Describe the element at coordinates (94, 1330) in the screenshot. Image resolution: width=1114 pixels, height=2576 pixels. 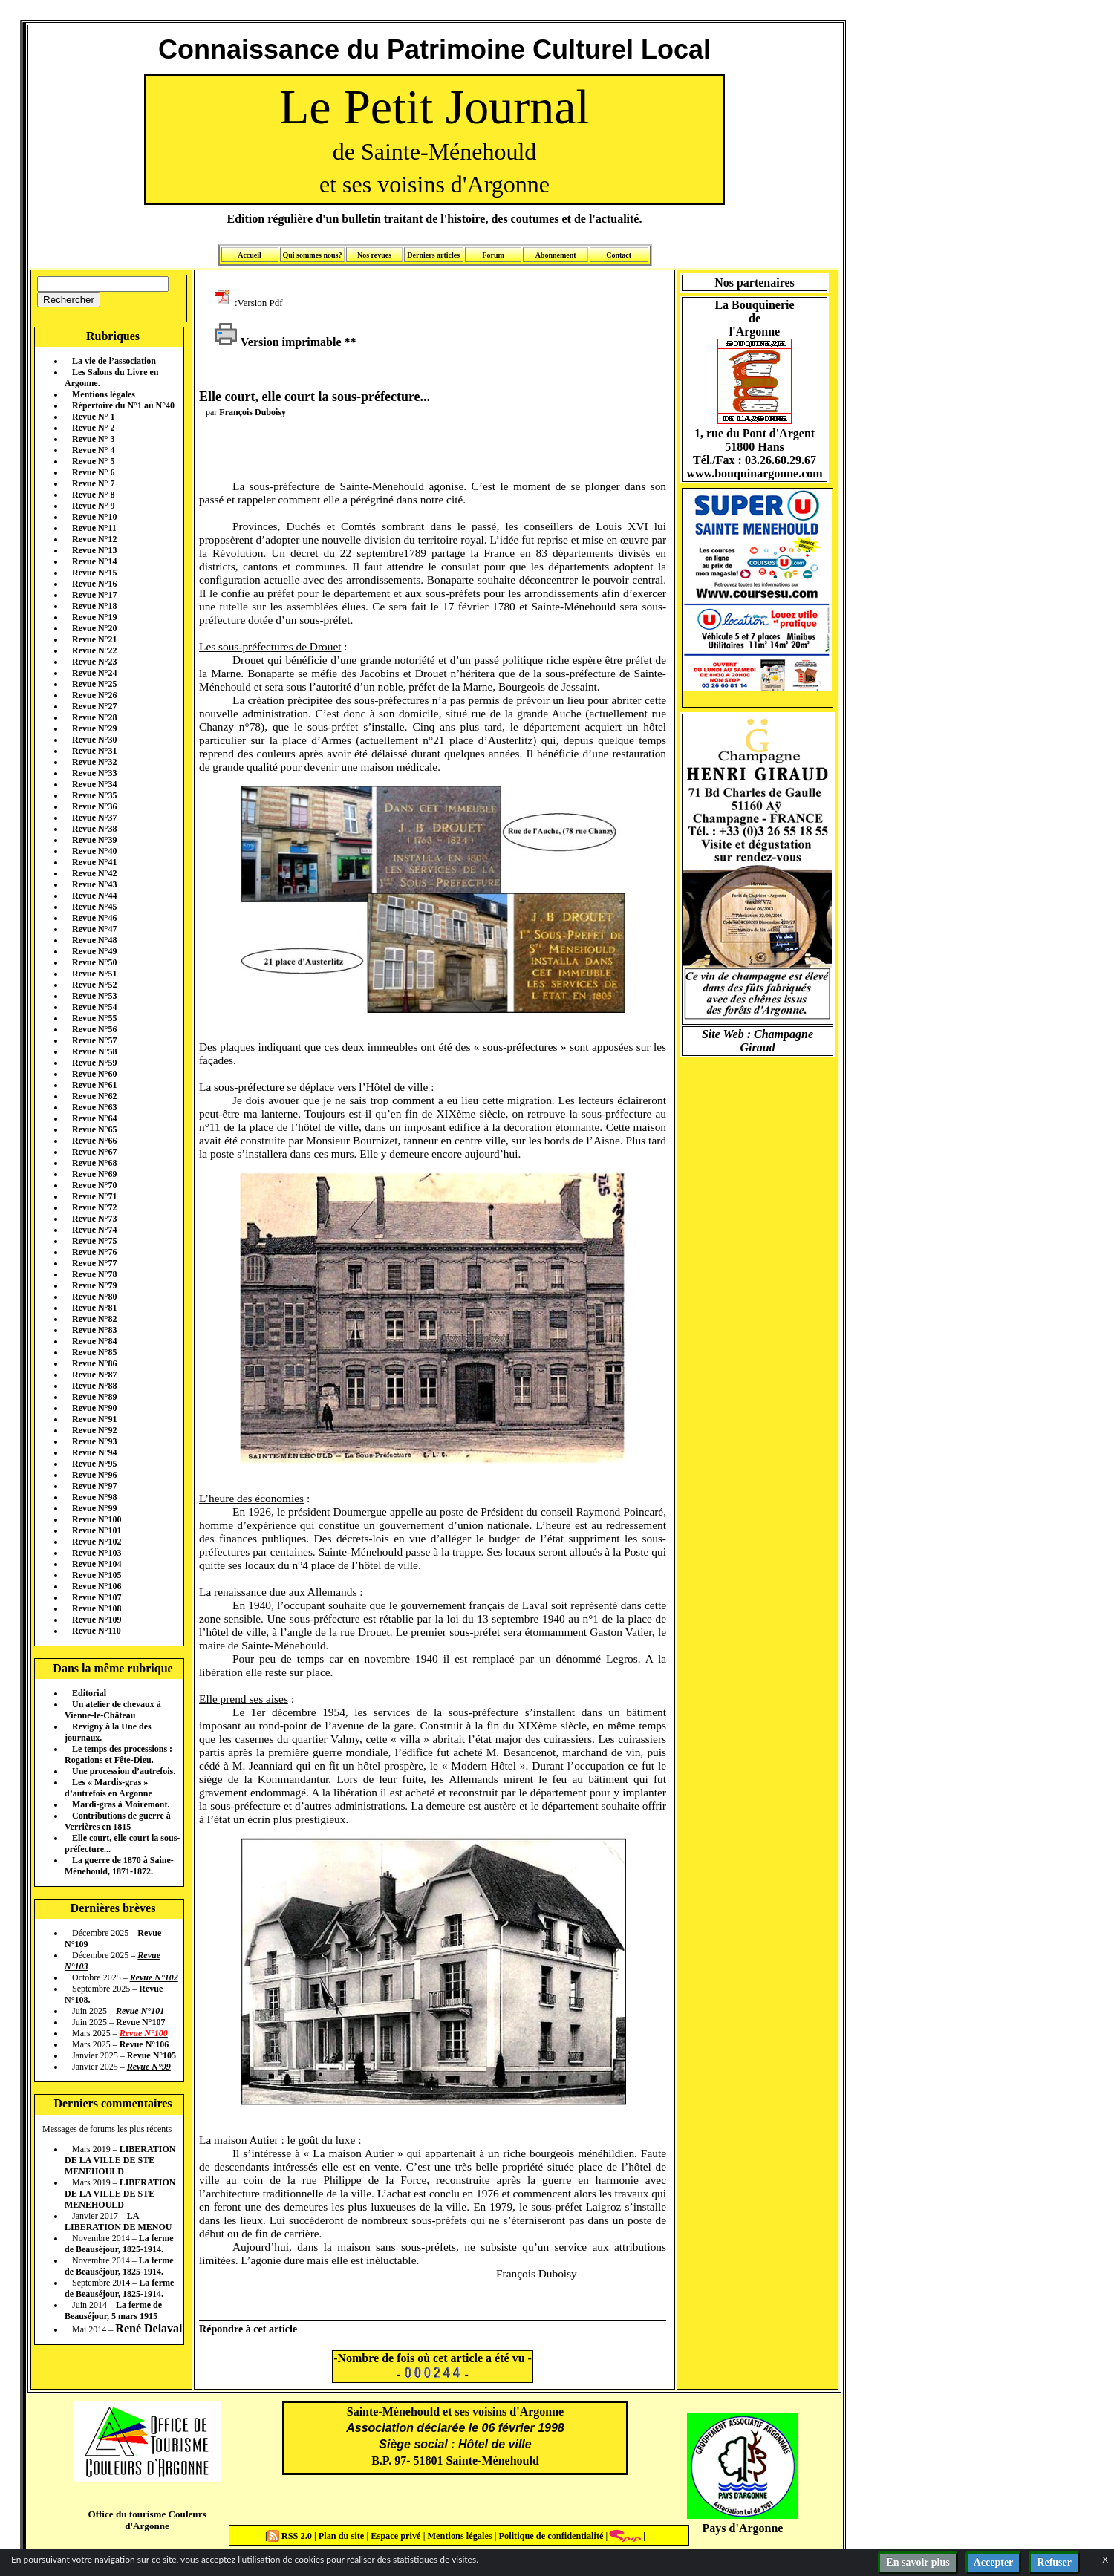
I see `Revue N°83` at that location.